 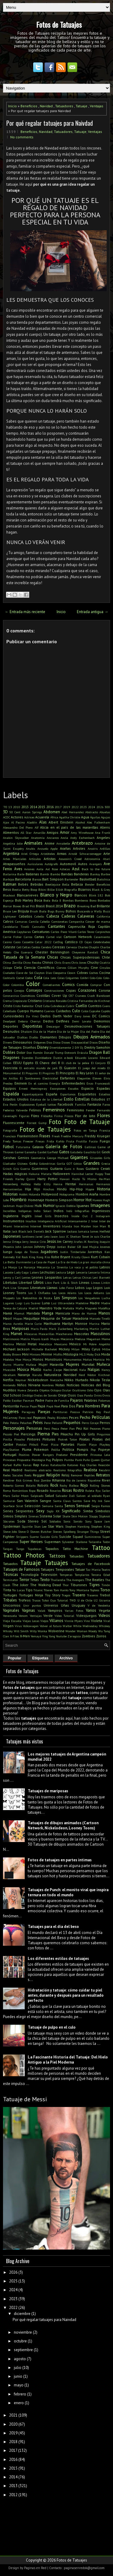 What do you see at coordinates (37, 1189) in the screenshot?
I see `Hijo` at bounding box center [37, 1189].